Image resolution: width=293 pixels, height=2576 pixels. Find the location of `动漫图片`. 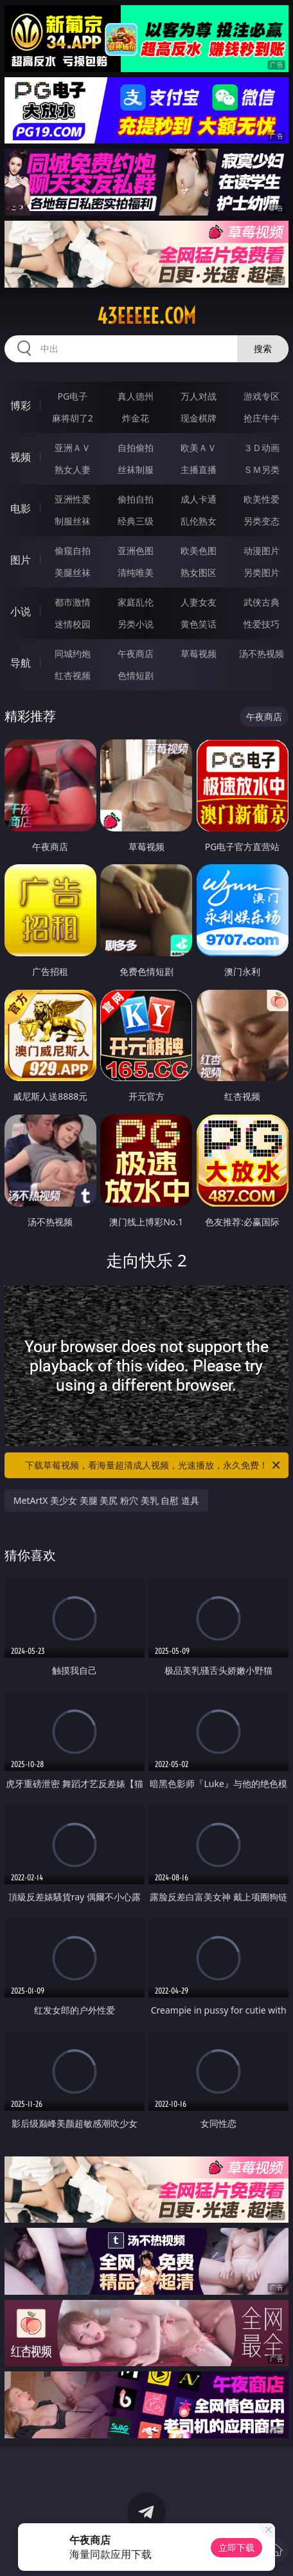

动漫图片 is located at coordinates (262, 550).